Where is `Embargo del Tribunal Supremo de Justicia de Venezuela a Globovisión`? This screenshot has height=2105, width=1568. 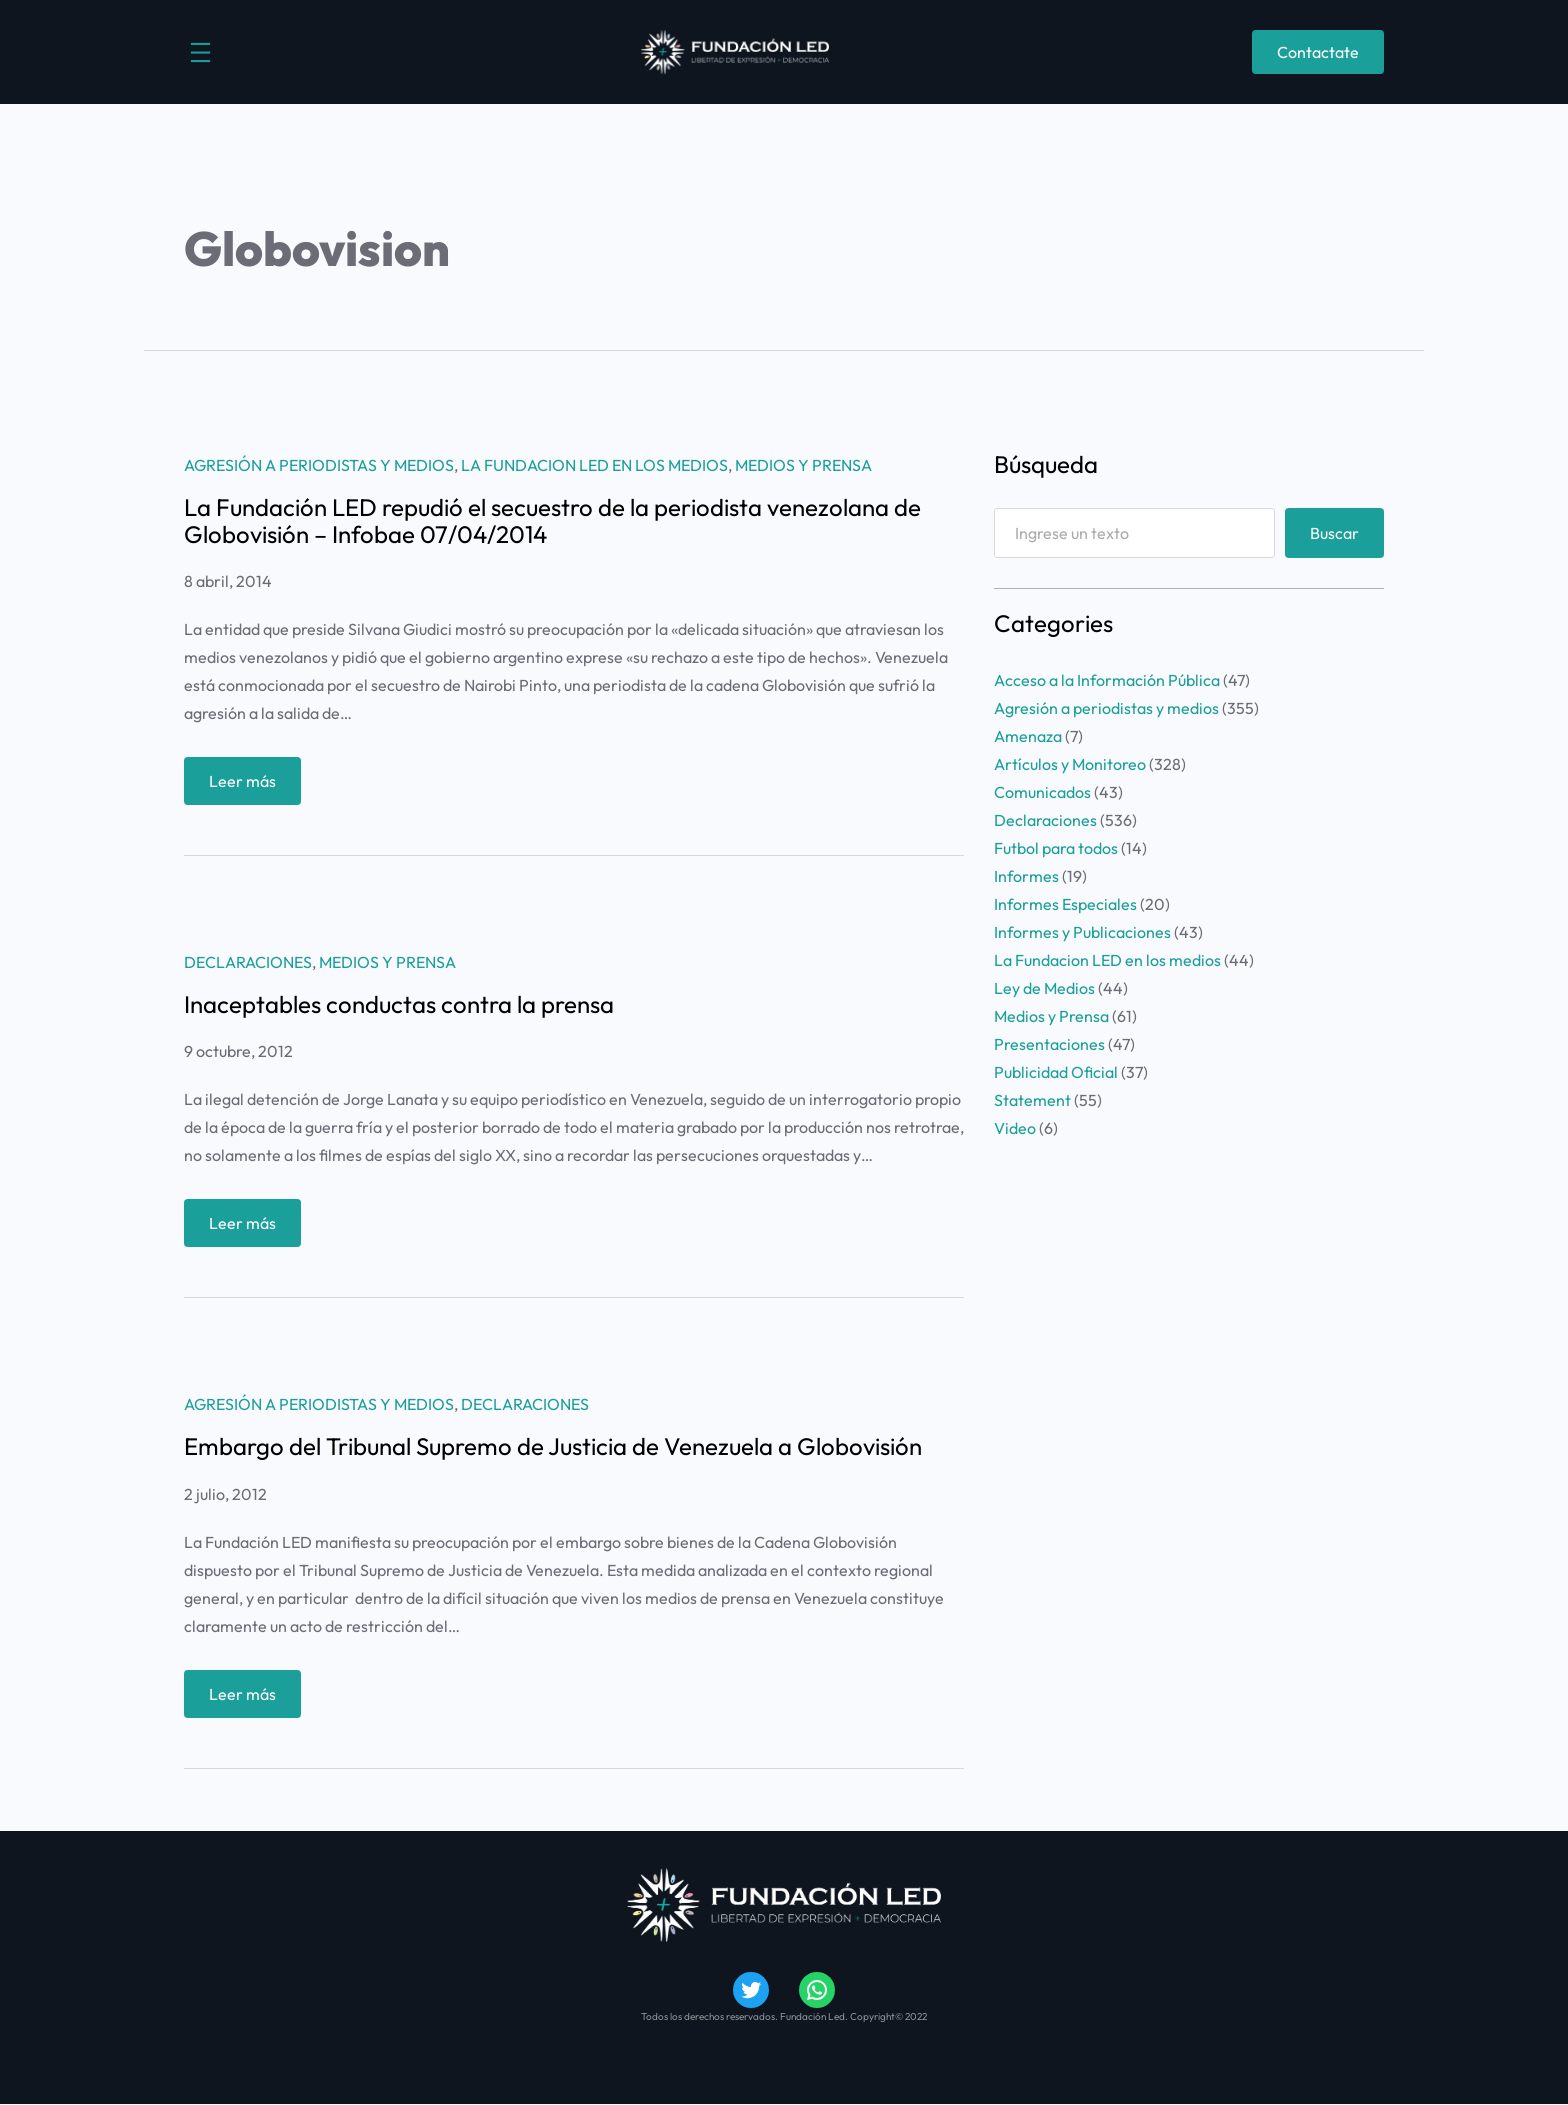 Embargo del Tribunal Supremo de Justicia de Venezuela a Globovisión is located at coordinates (553, 1446).